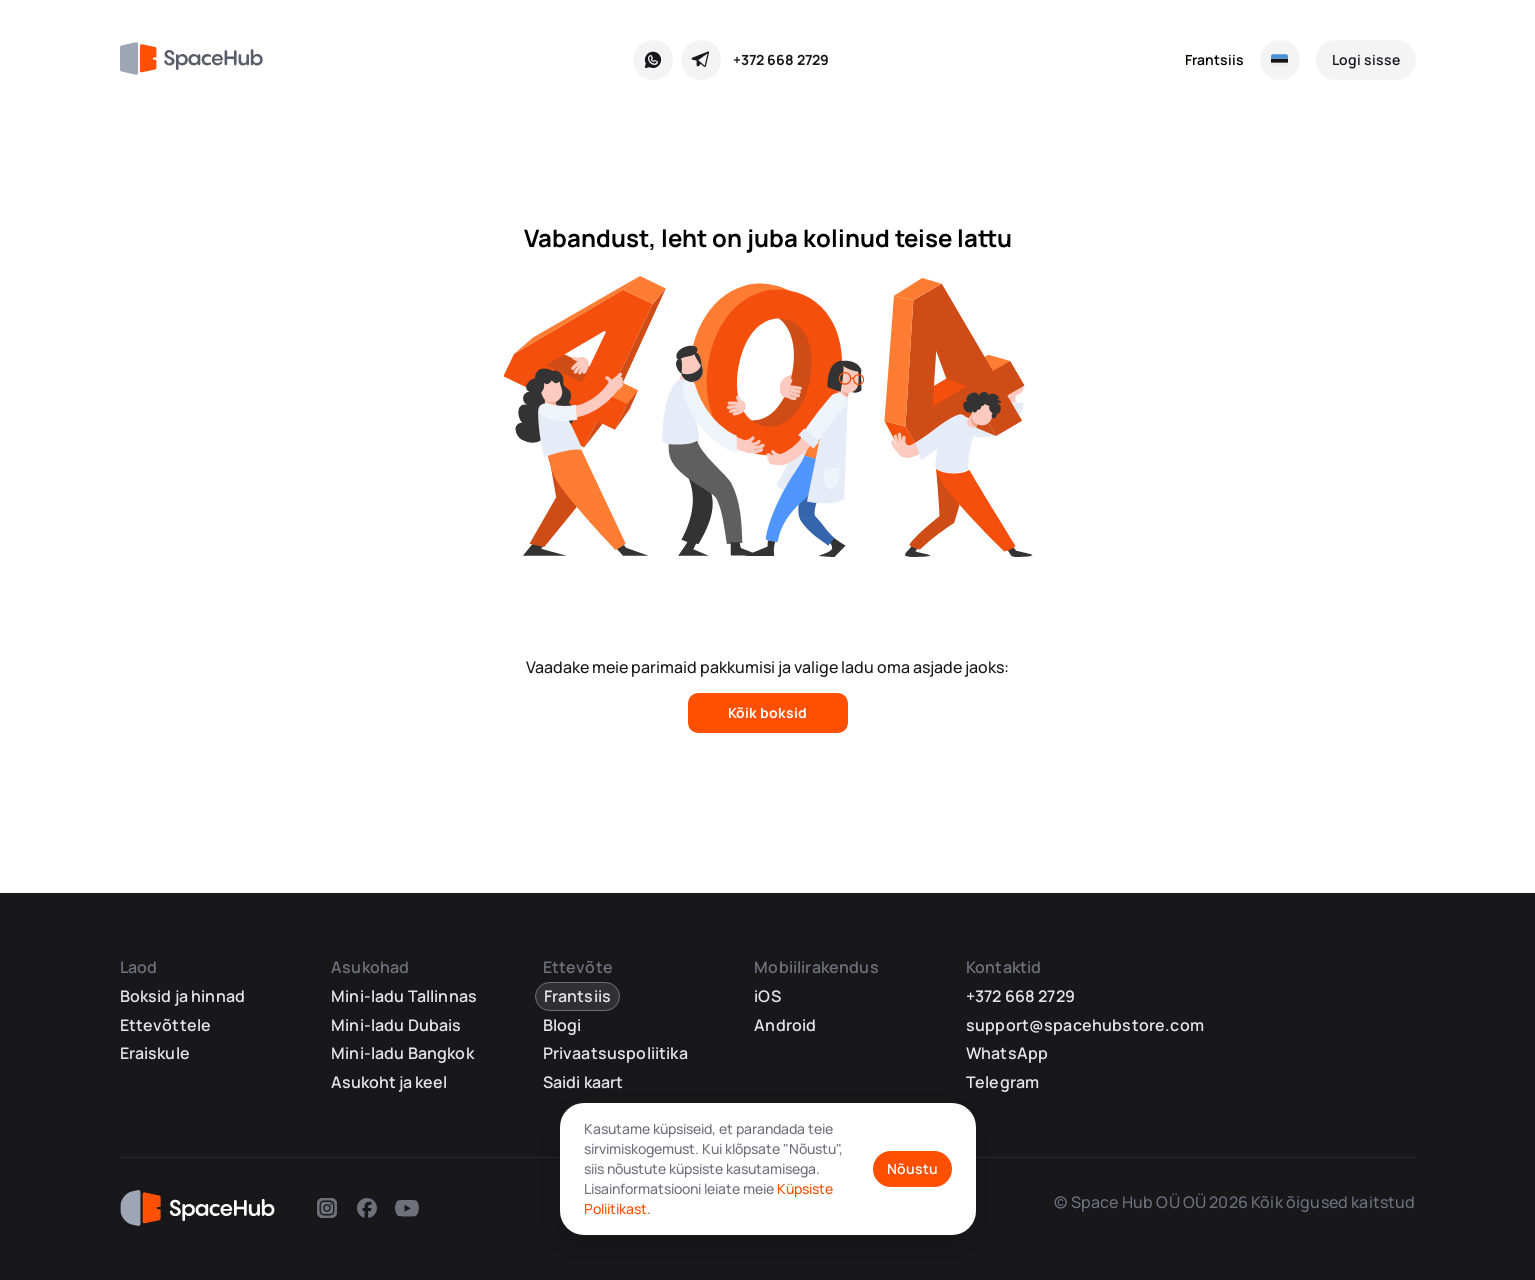 The width and height of the screenshot is (1535, 1280). Describe the element at coordinates (785, 1025) in the screenshot. I see `Android` at that location.